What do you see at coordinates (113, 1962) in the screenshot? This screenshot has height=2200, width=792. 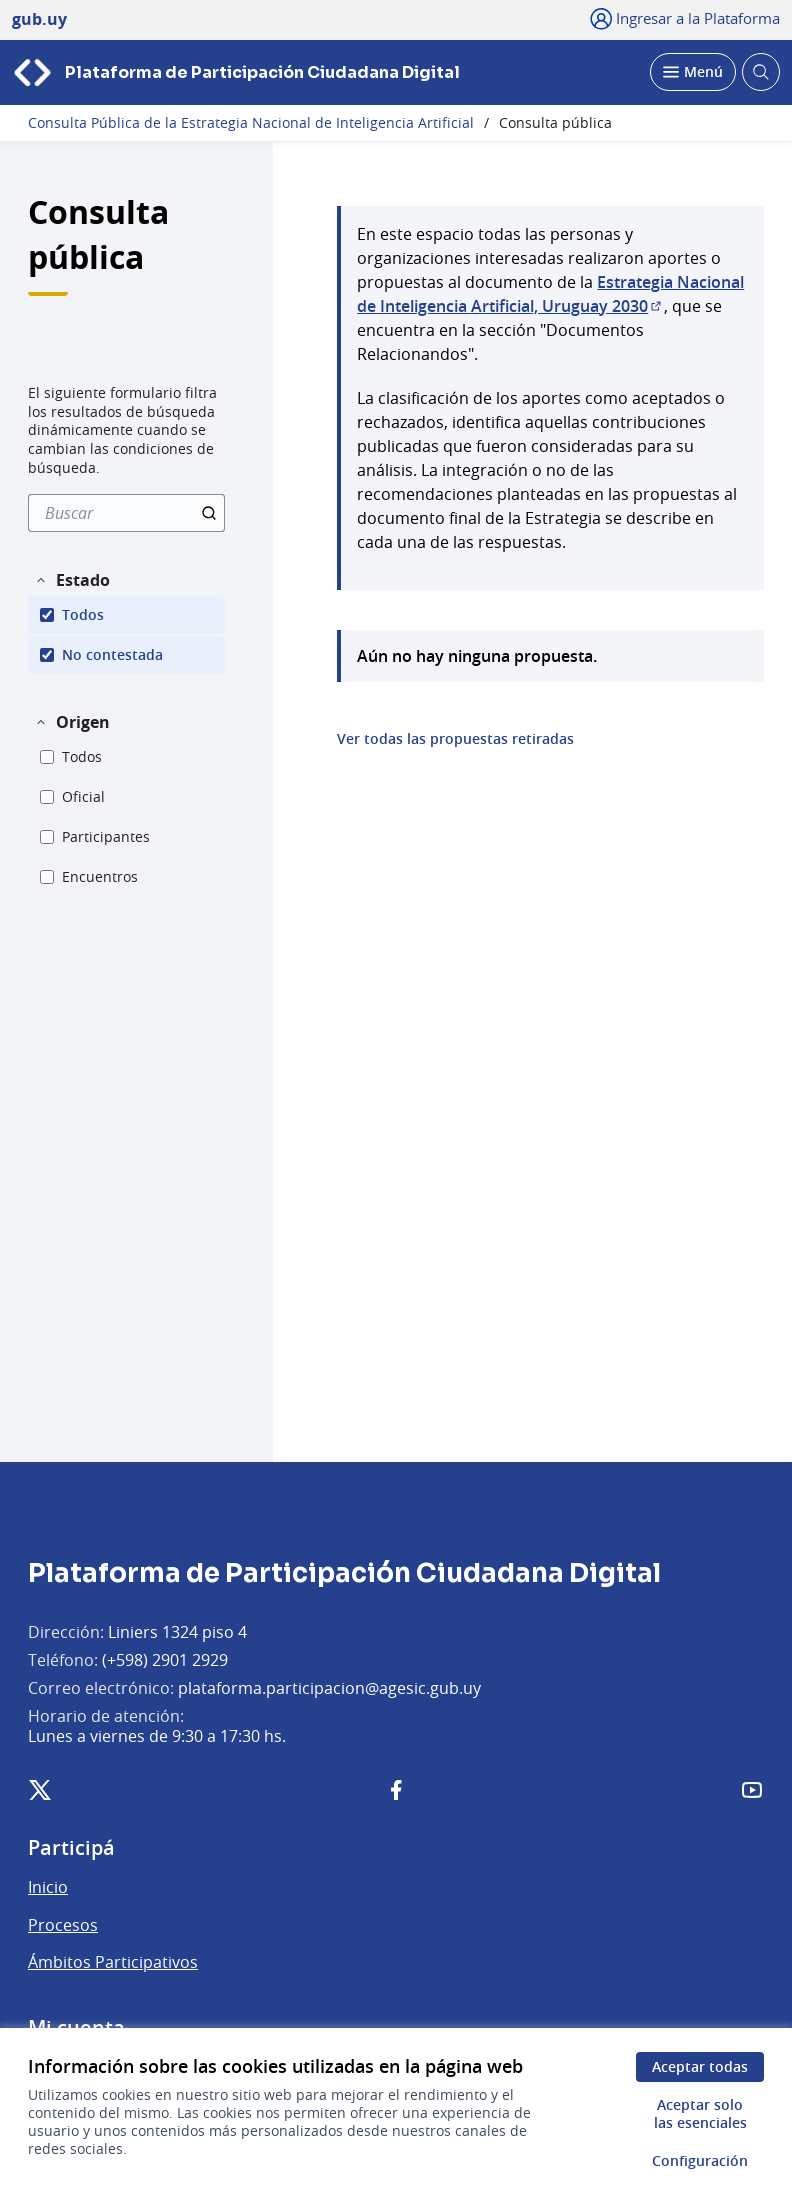 I see `Ámbitos Participativos` at bounding box center [113, 1962].